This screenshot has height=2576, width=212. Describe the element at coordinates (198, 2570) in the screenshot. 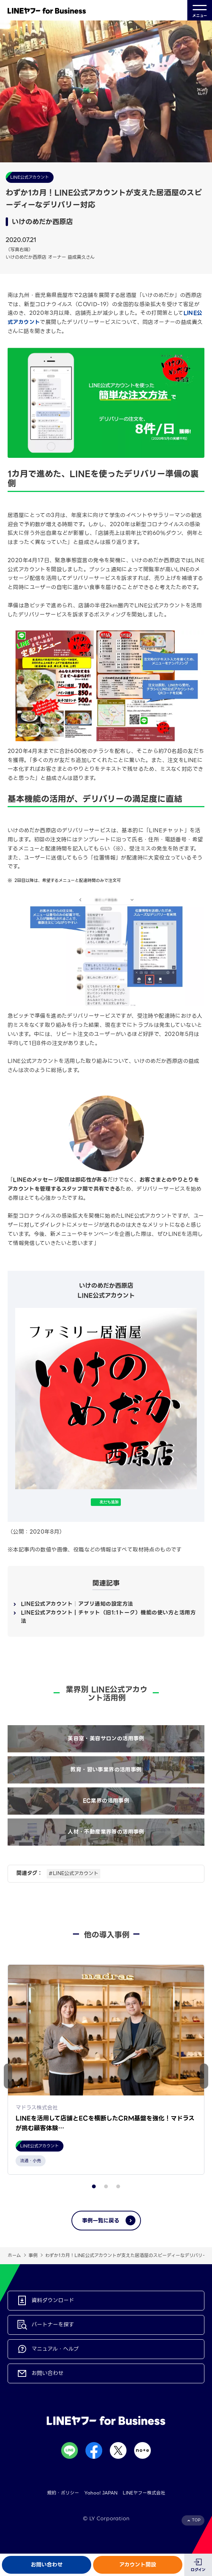

I see `ログイン` at that location.